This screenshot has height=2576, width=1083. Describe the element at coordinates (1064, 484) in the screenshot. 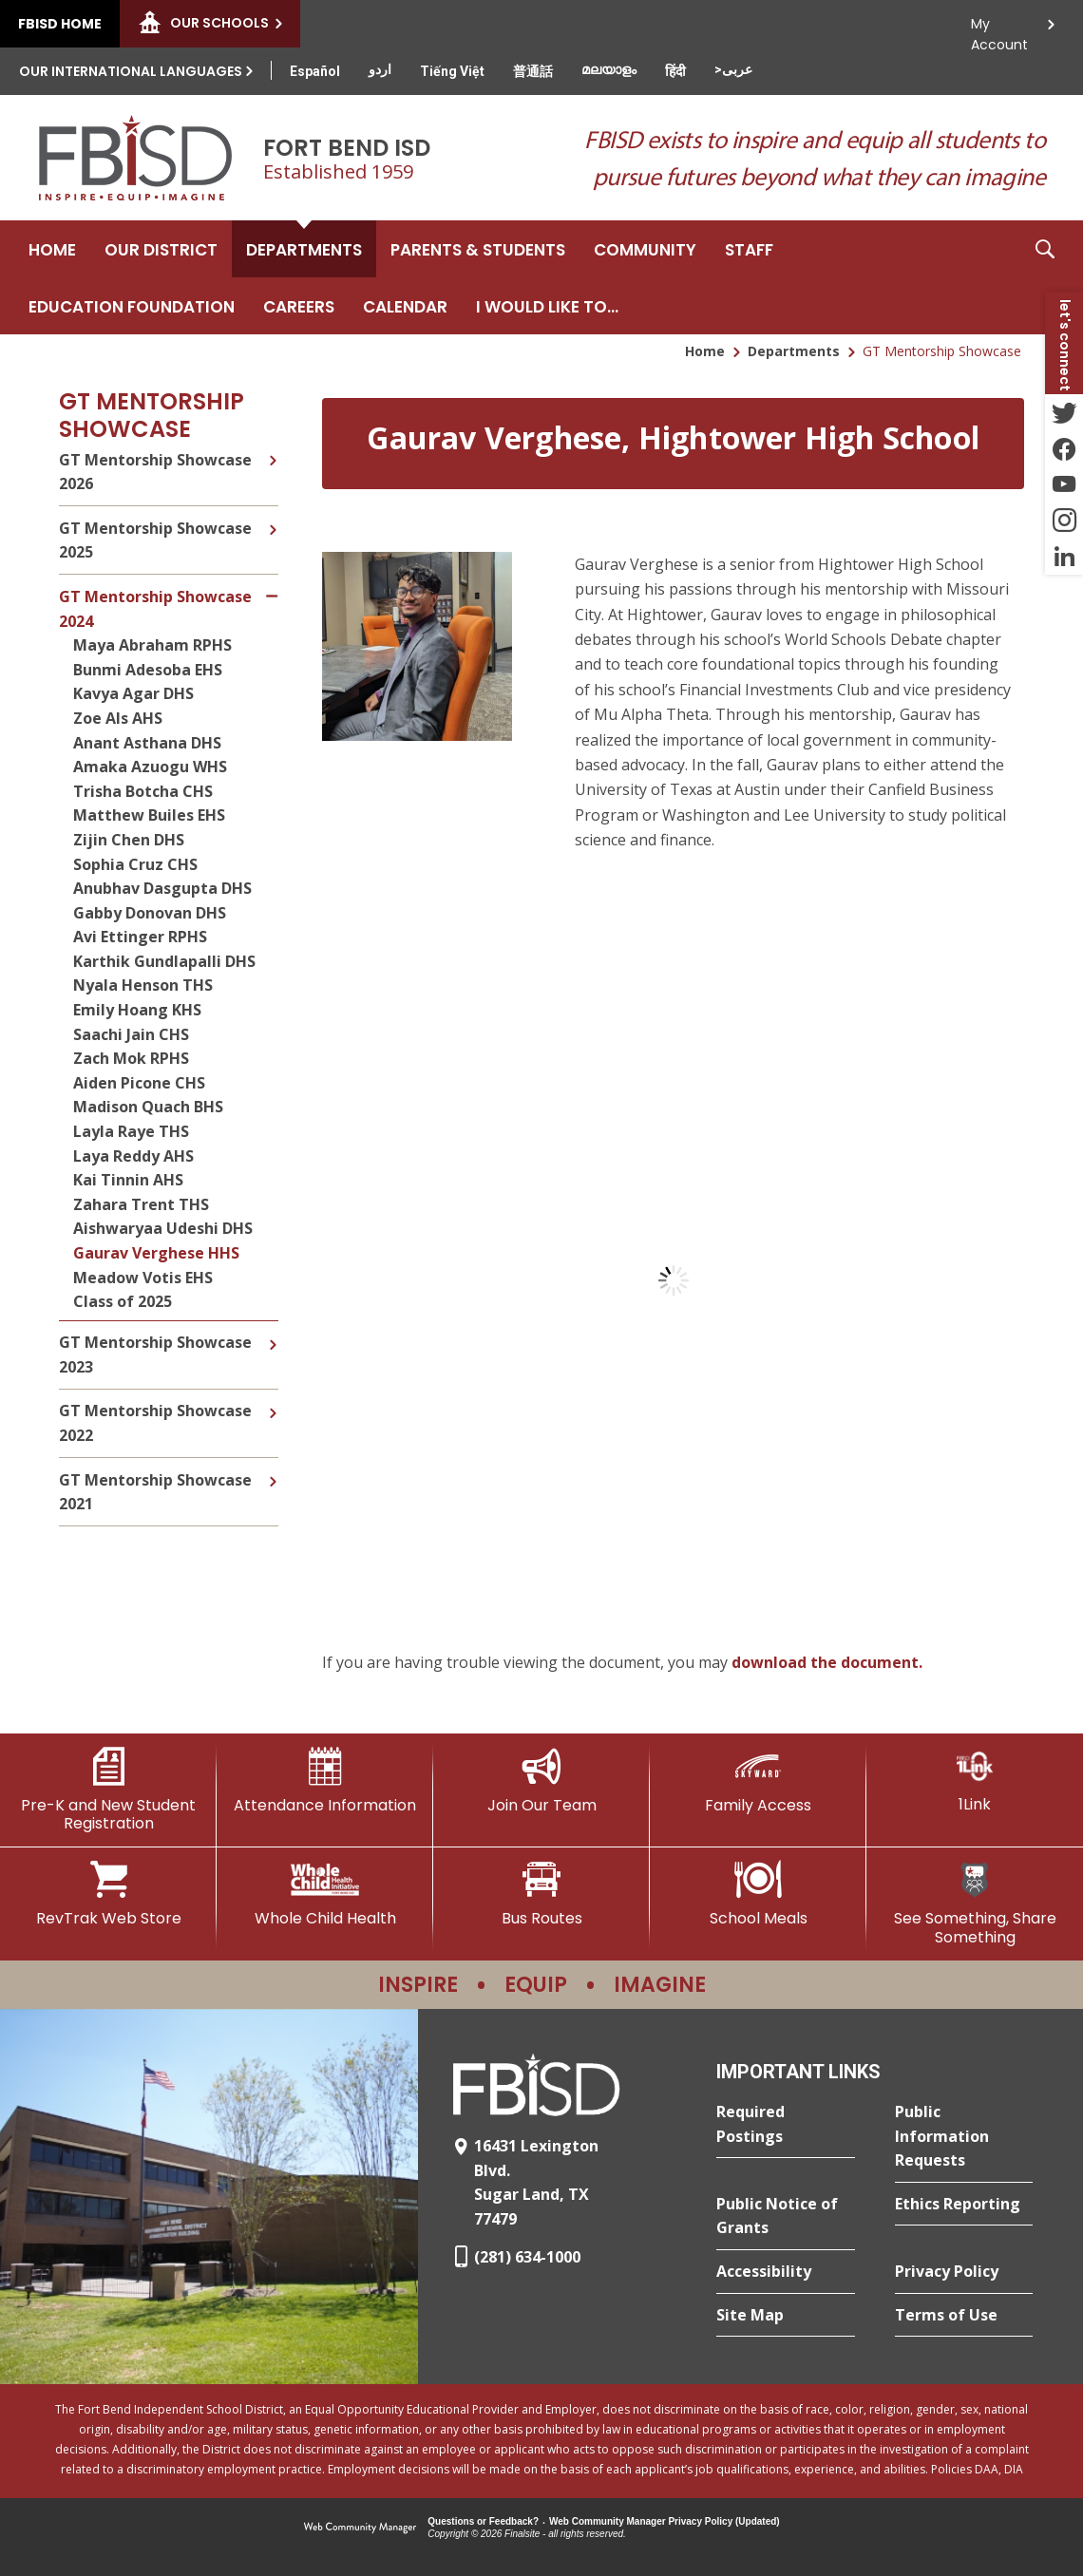

I see `[YouTube - Opens a new window]` at that location.